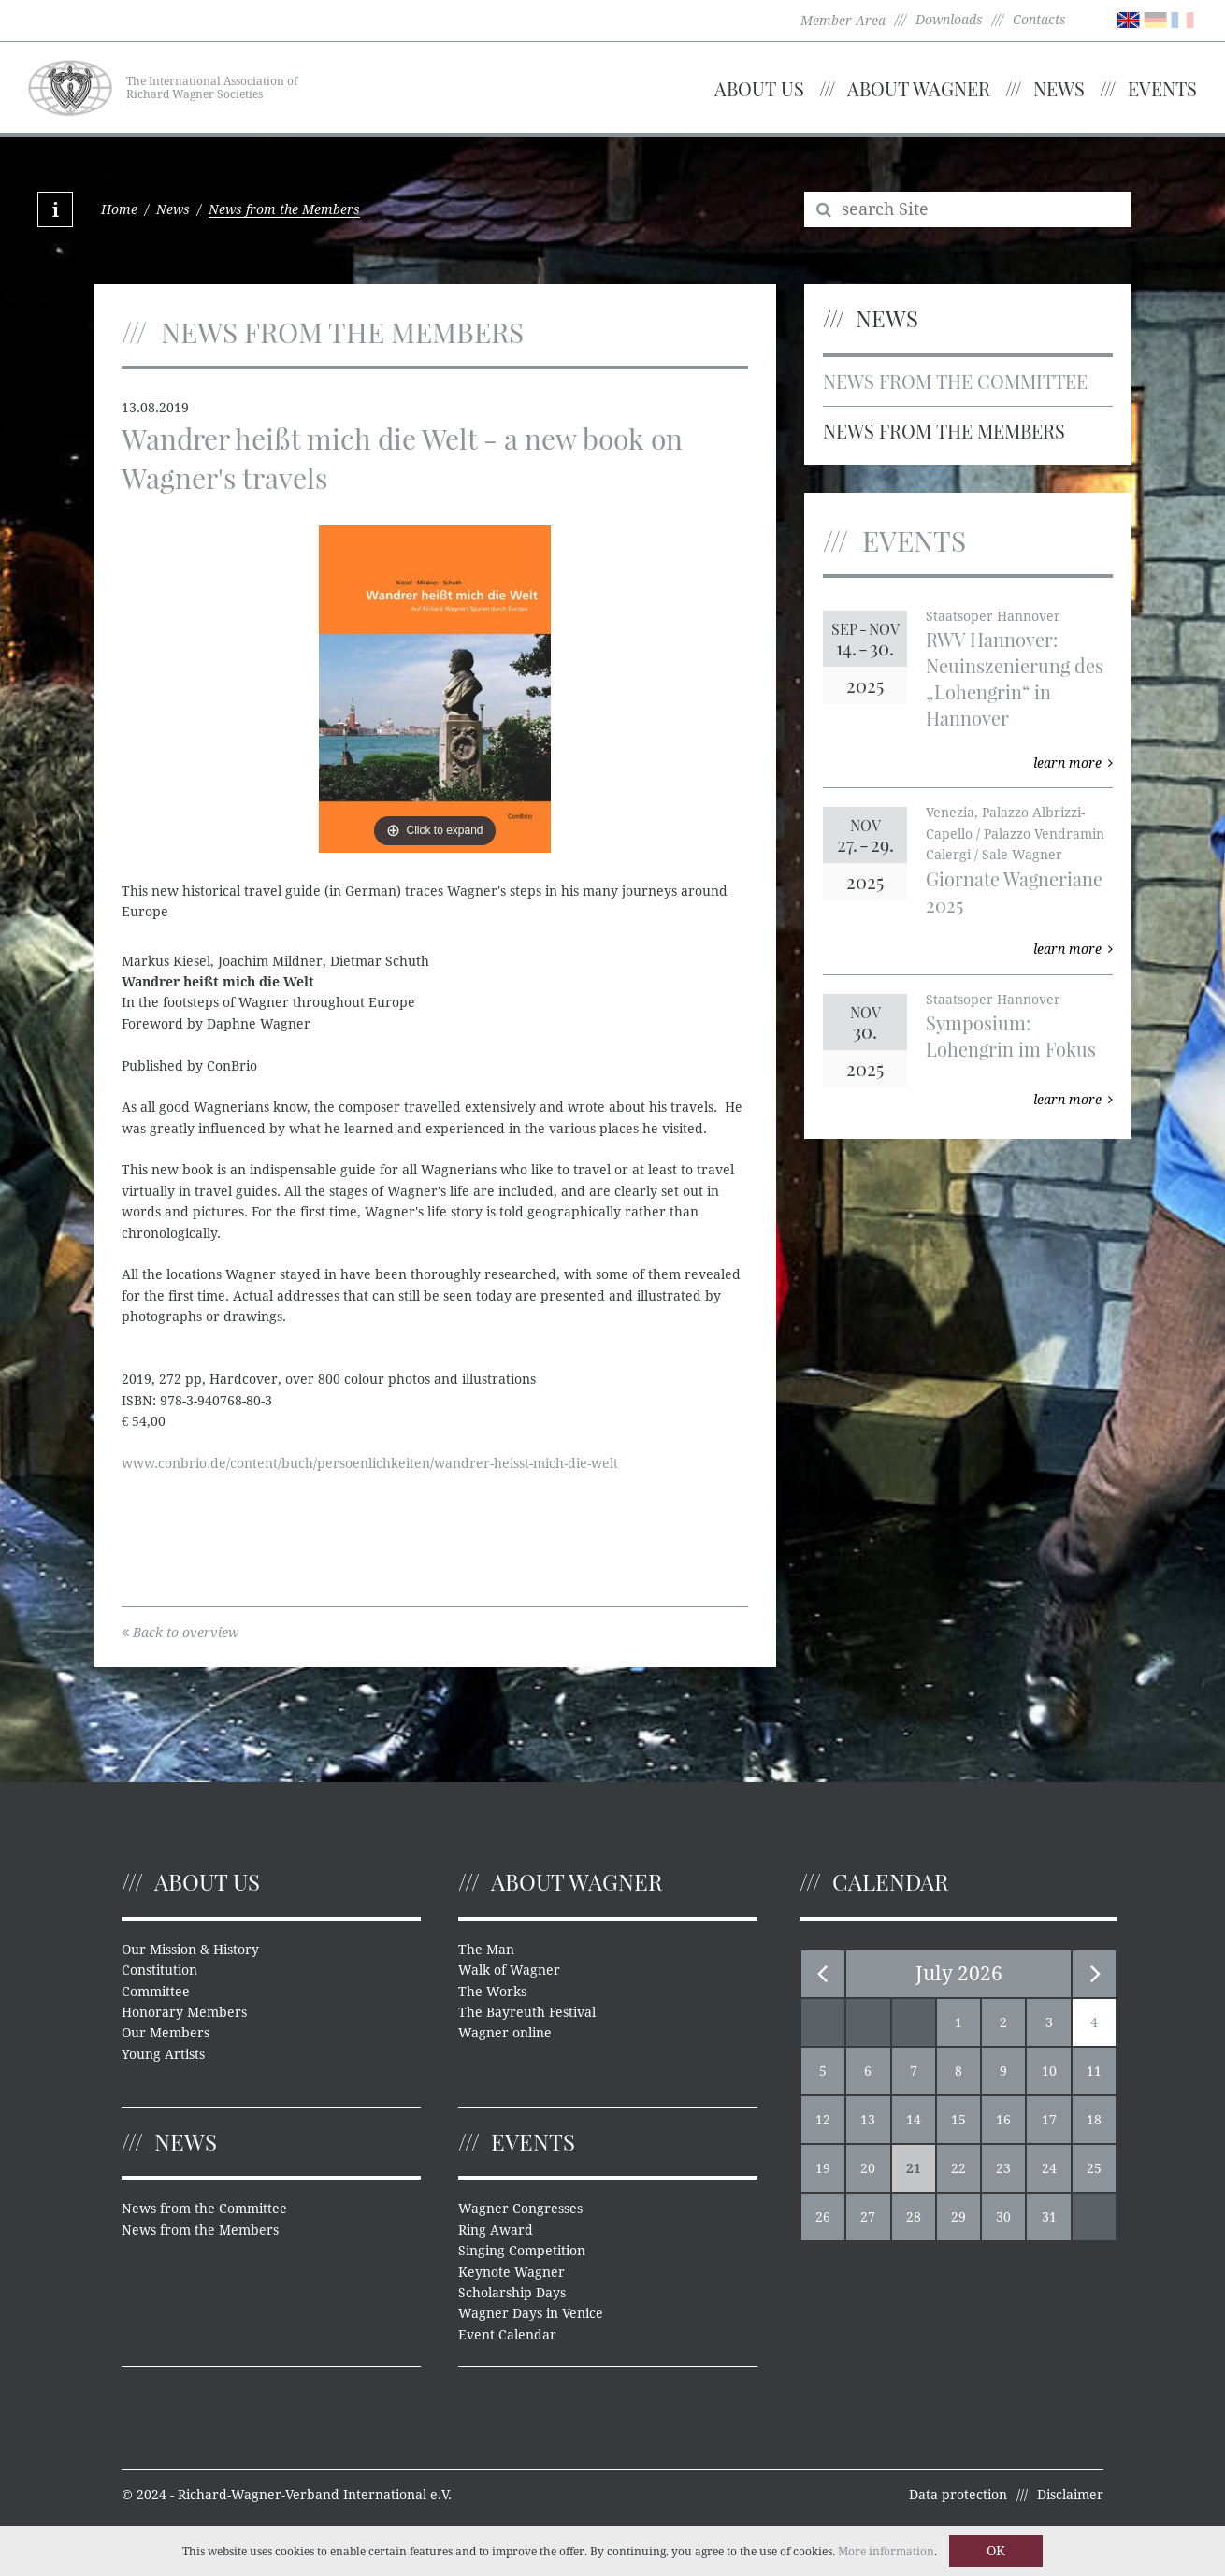 The image size is (1225, 2576). What do you see at coordinates (1039, 19) in the screenshot?
I see `Contacts` at bounding box center [1039, 19].